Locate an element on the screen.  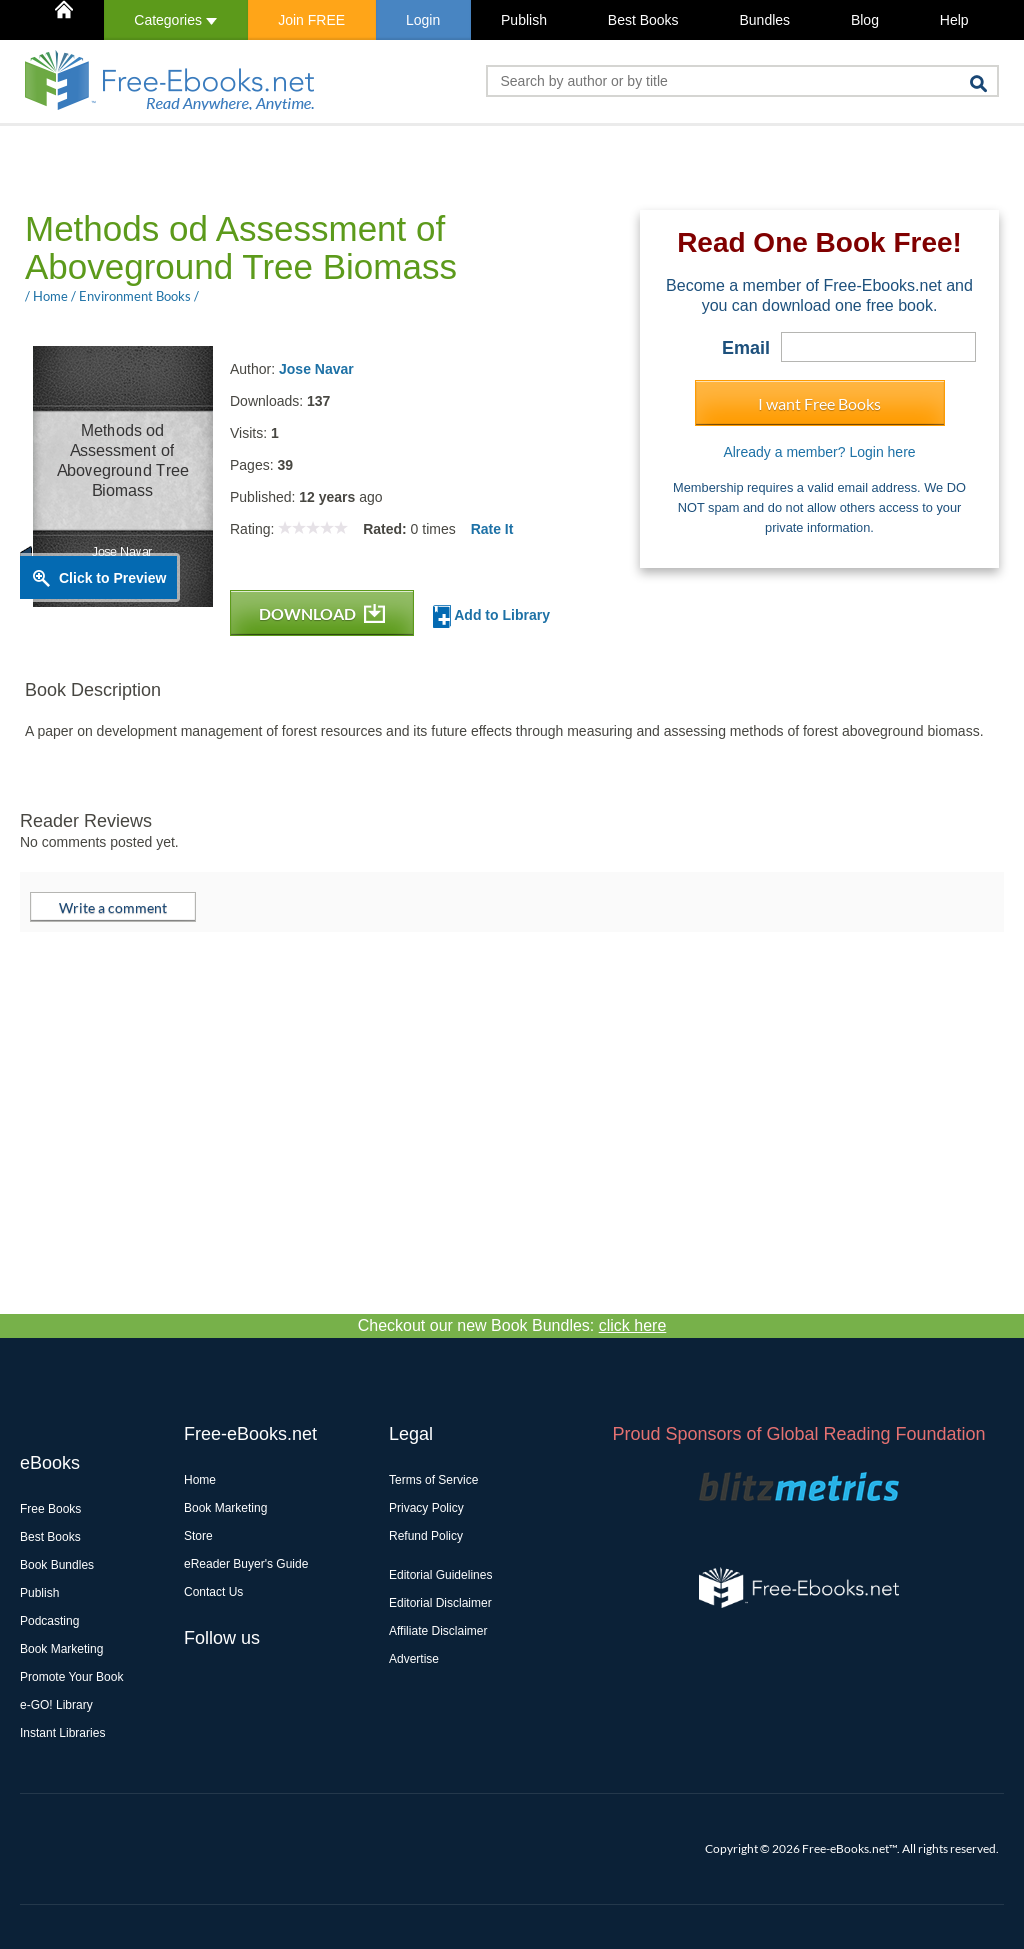
Instant Libraries is located at coordinates (62, 1733).